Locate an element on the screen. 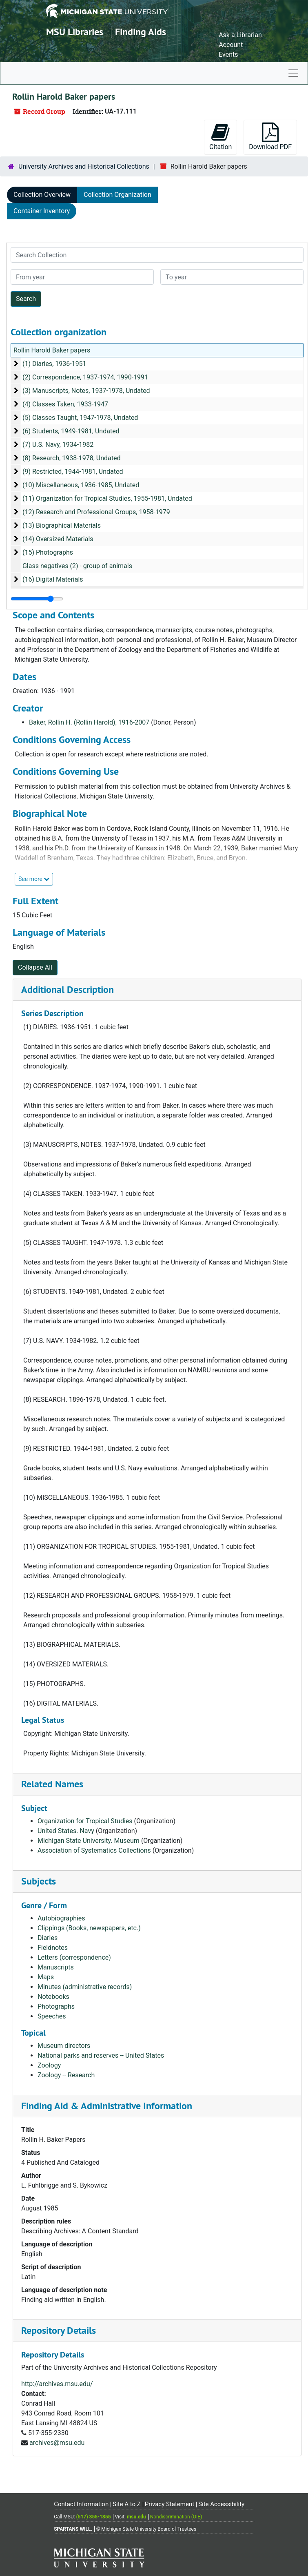 The height and width of the screenshot is (2576, 308). (9) Restricted, 1944-1981, Undated is located at coordinates (72, 471).